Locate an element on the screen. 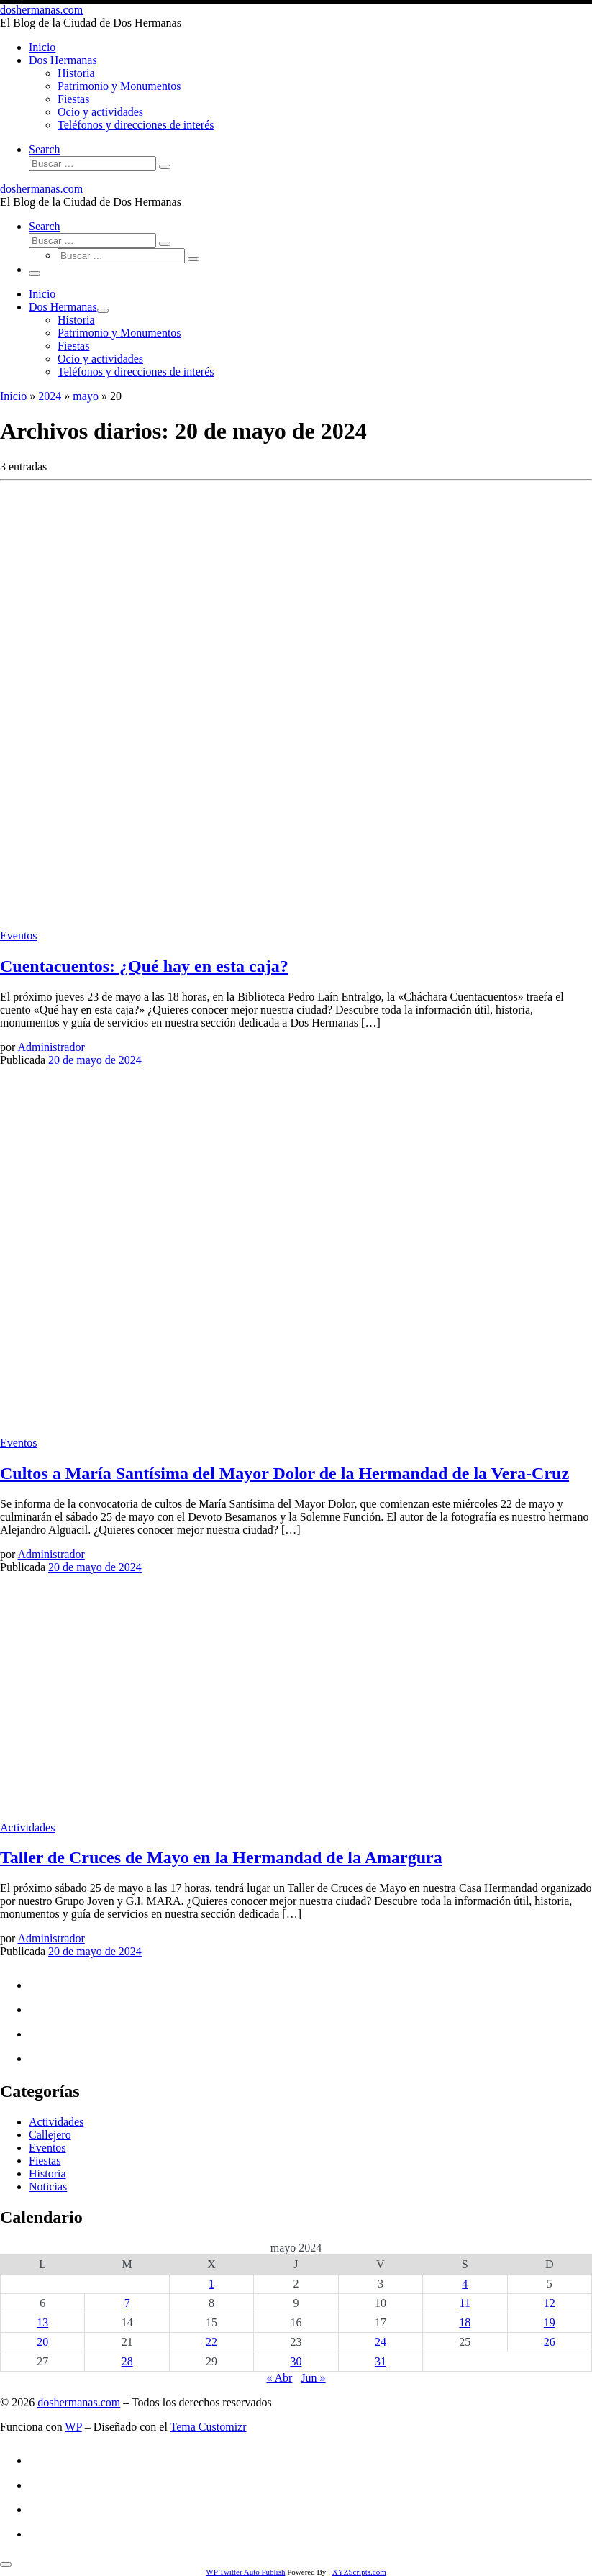  19 [Entradas publicadas el 19 de May de 2024] is located at coordinates (549, 2322).